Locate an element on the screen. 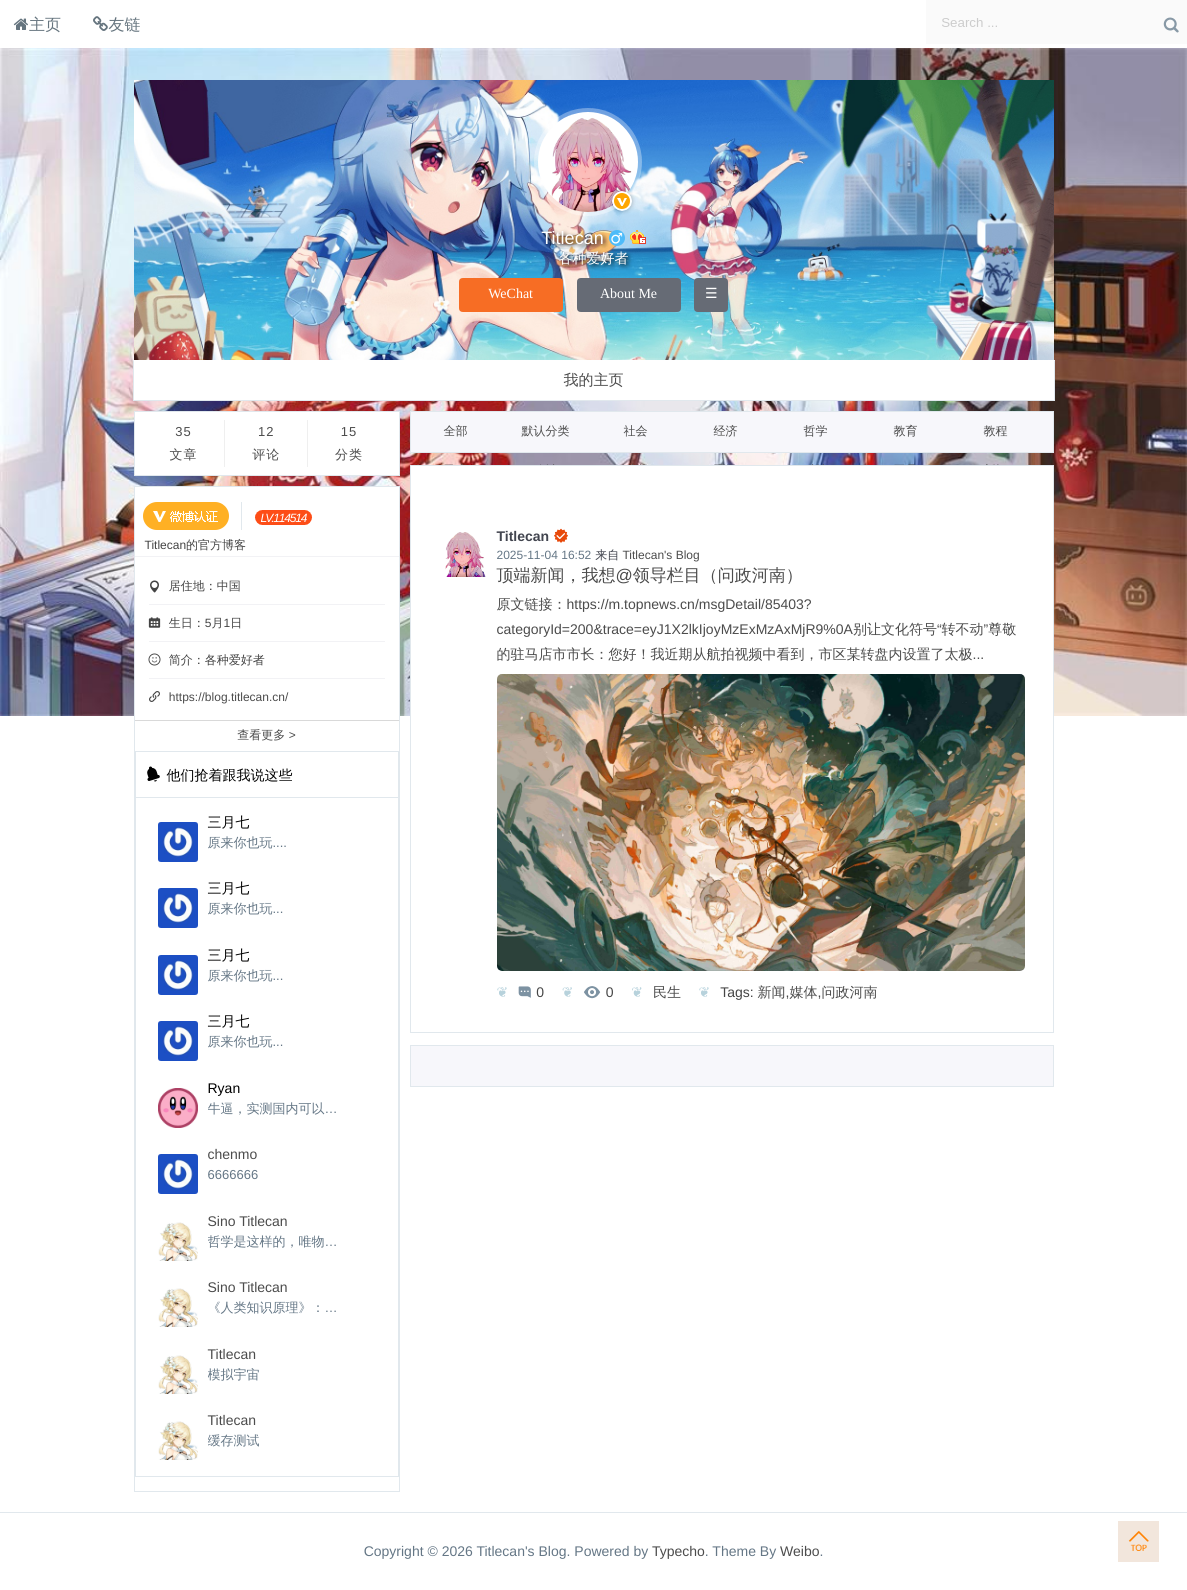  经济 is located at coordinates (726, 431).